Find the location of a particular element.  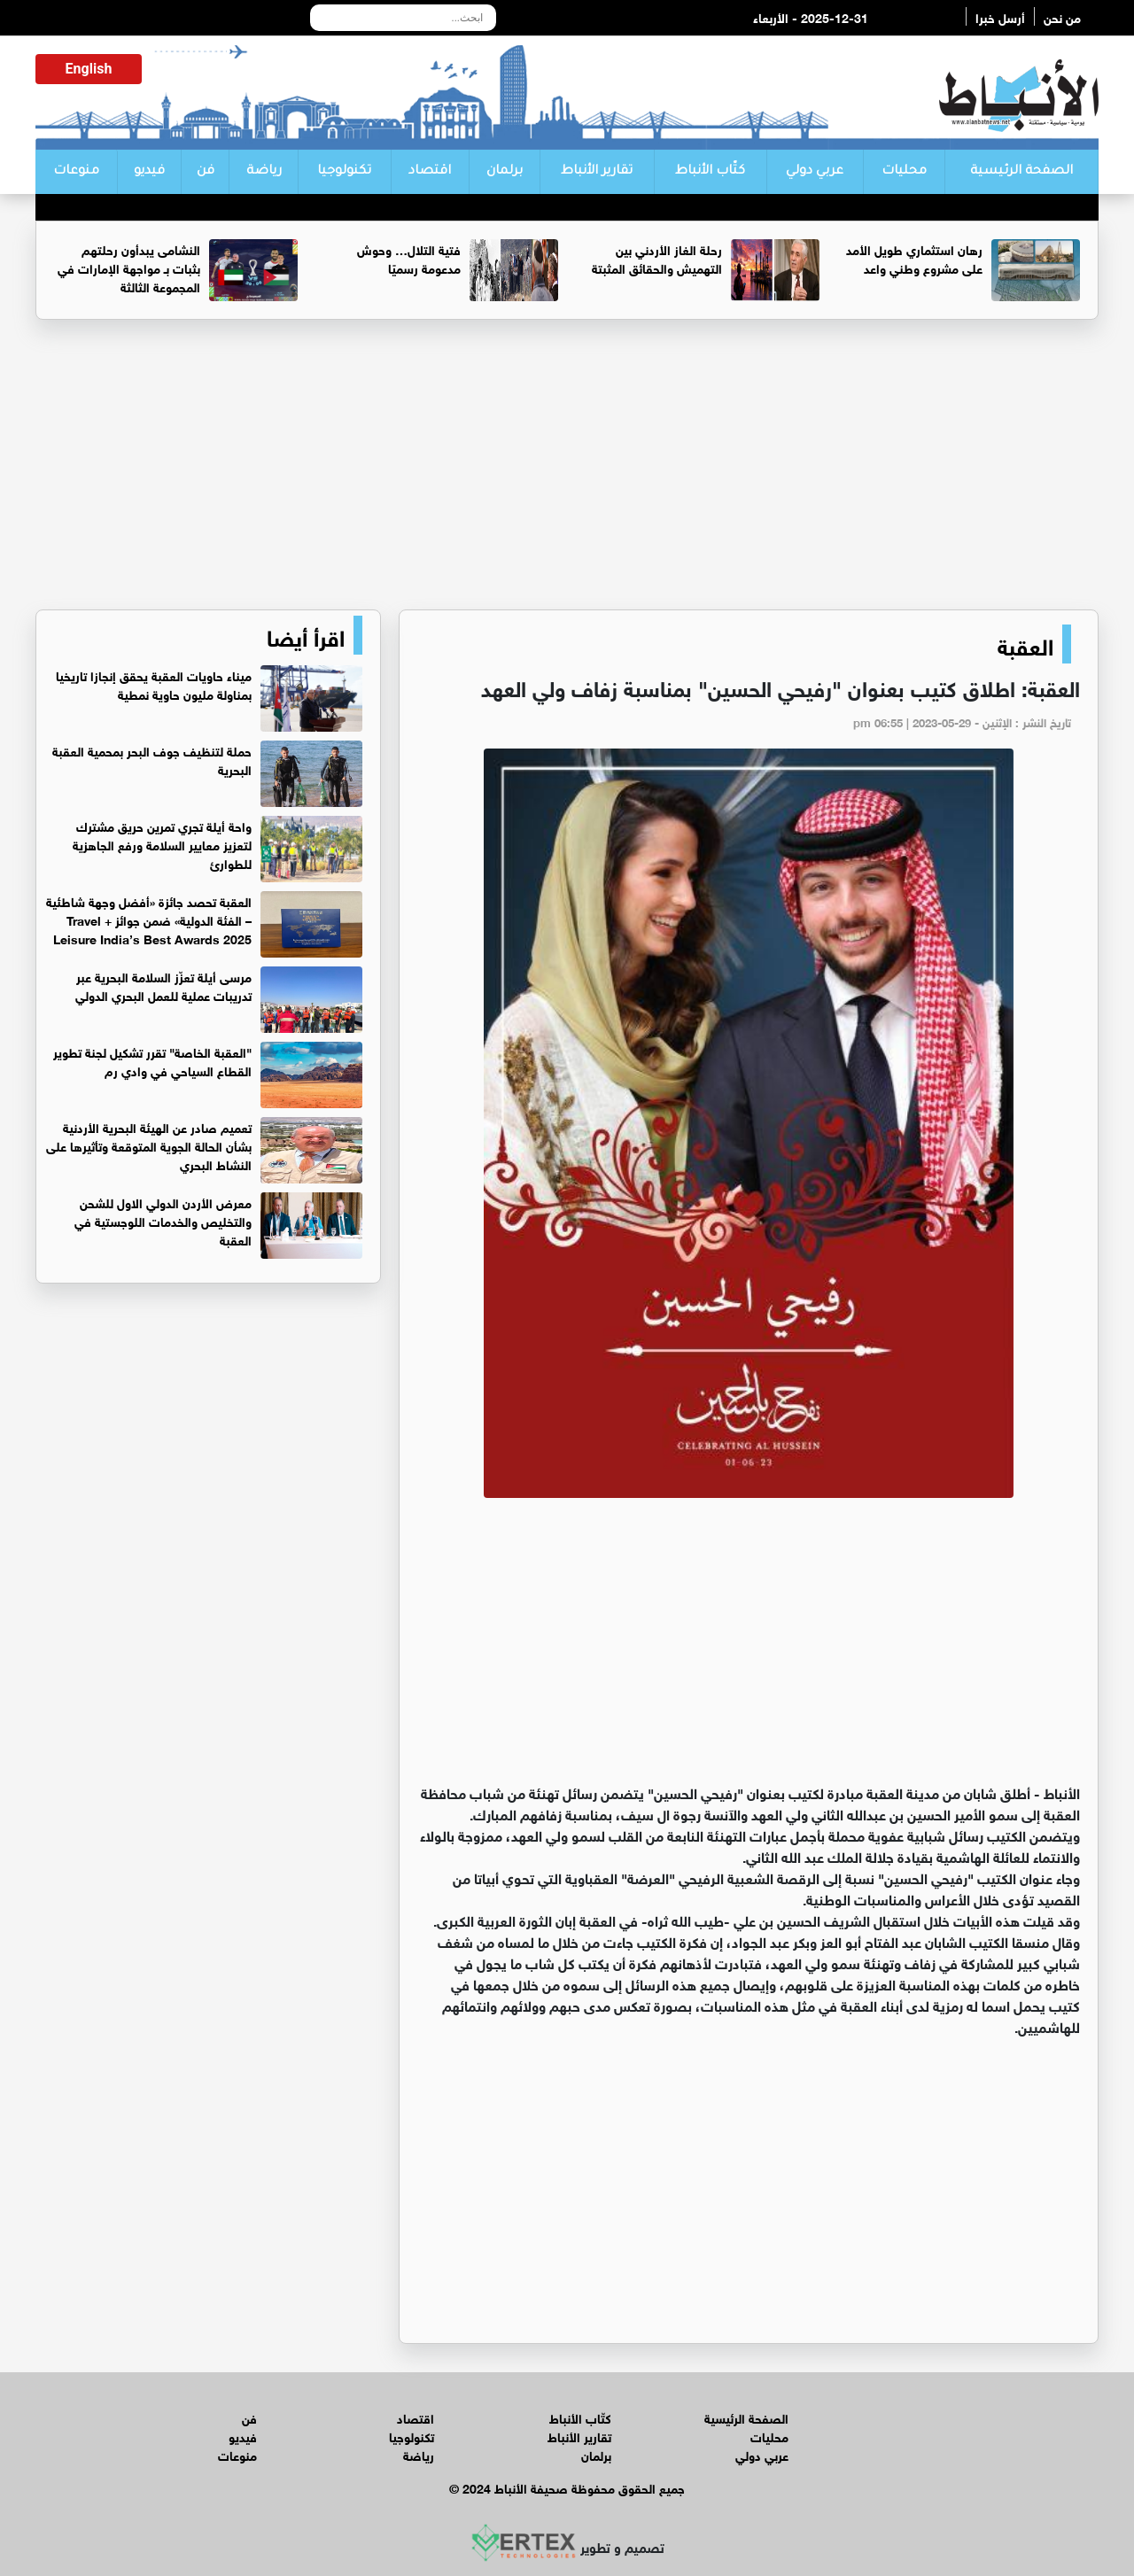

العقبة is located at coordinates (1025, 644).